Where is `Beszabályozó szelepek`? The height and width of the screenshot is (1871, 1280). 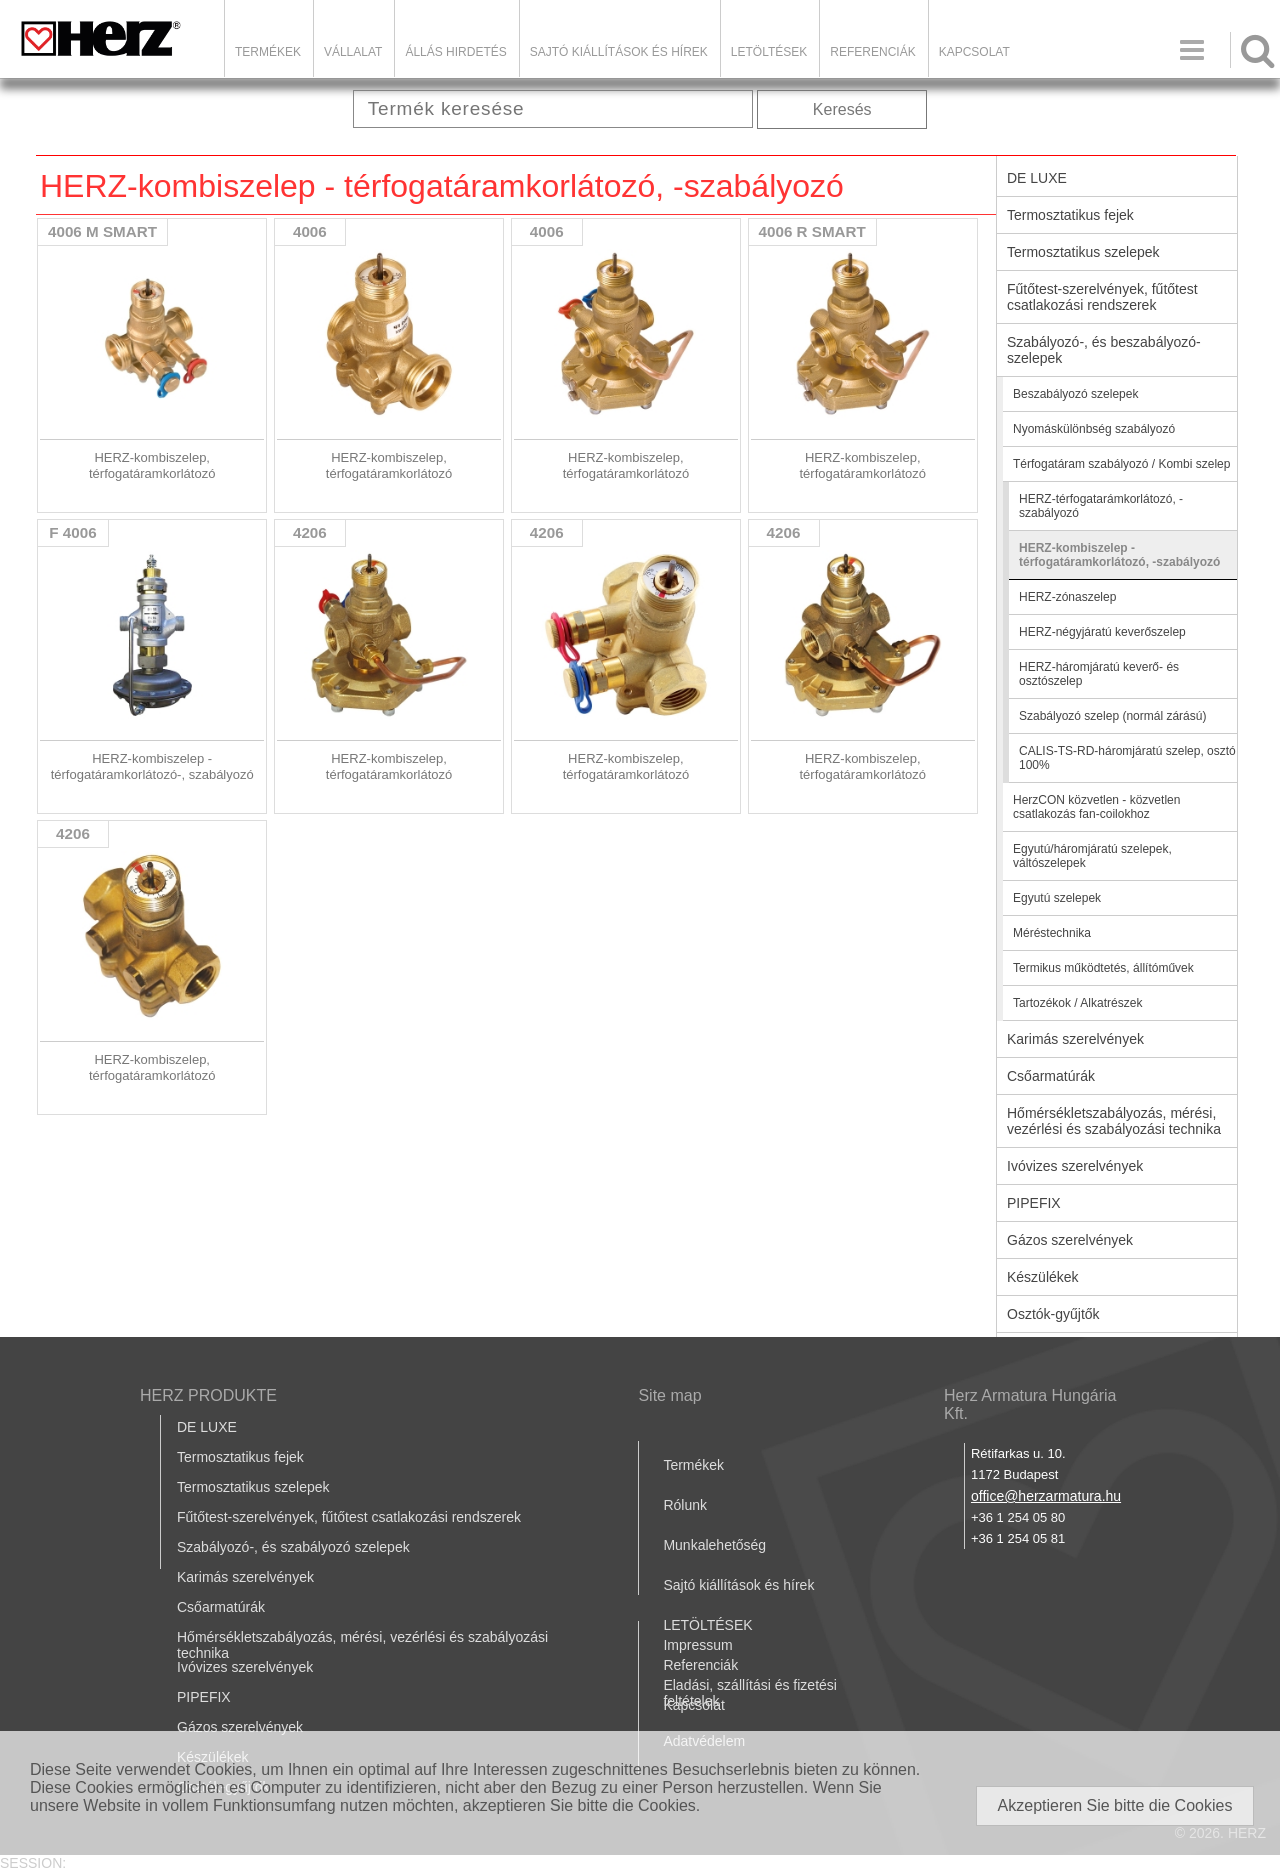 Beszabályozó szelepek is located at coordinates (1075, 394).